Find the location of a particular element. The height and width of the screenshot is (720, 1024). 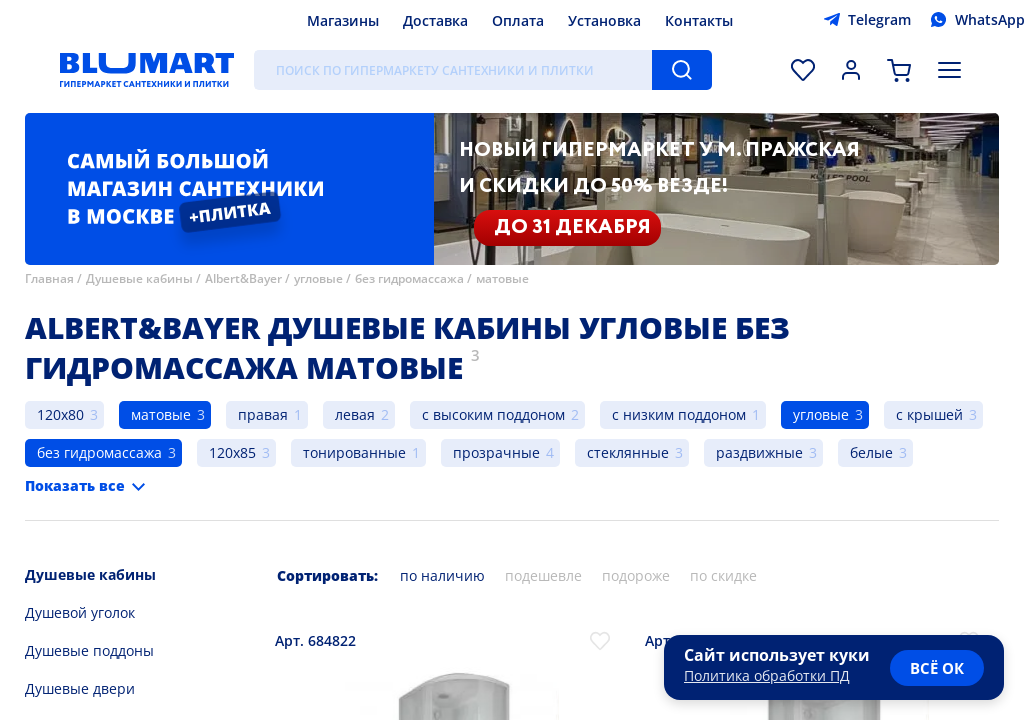

Магазины is located at coordinates (343, 20).